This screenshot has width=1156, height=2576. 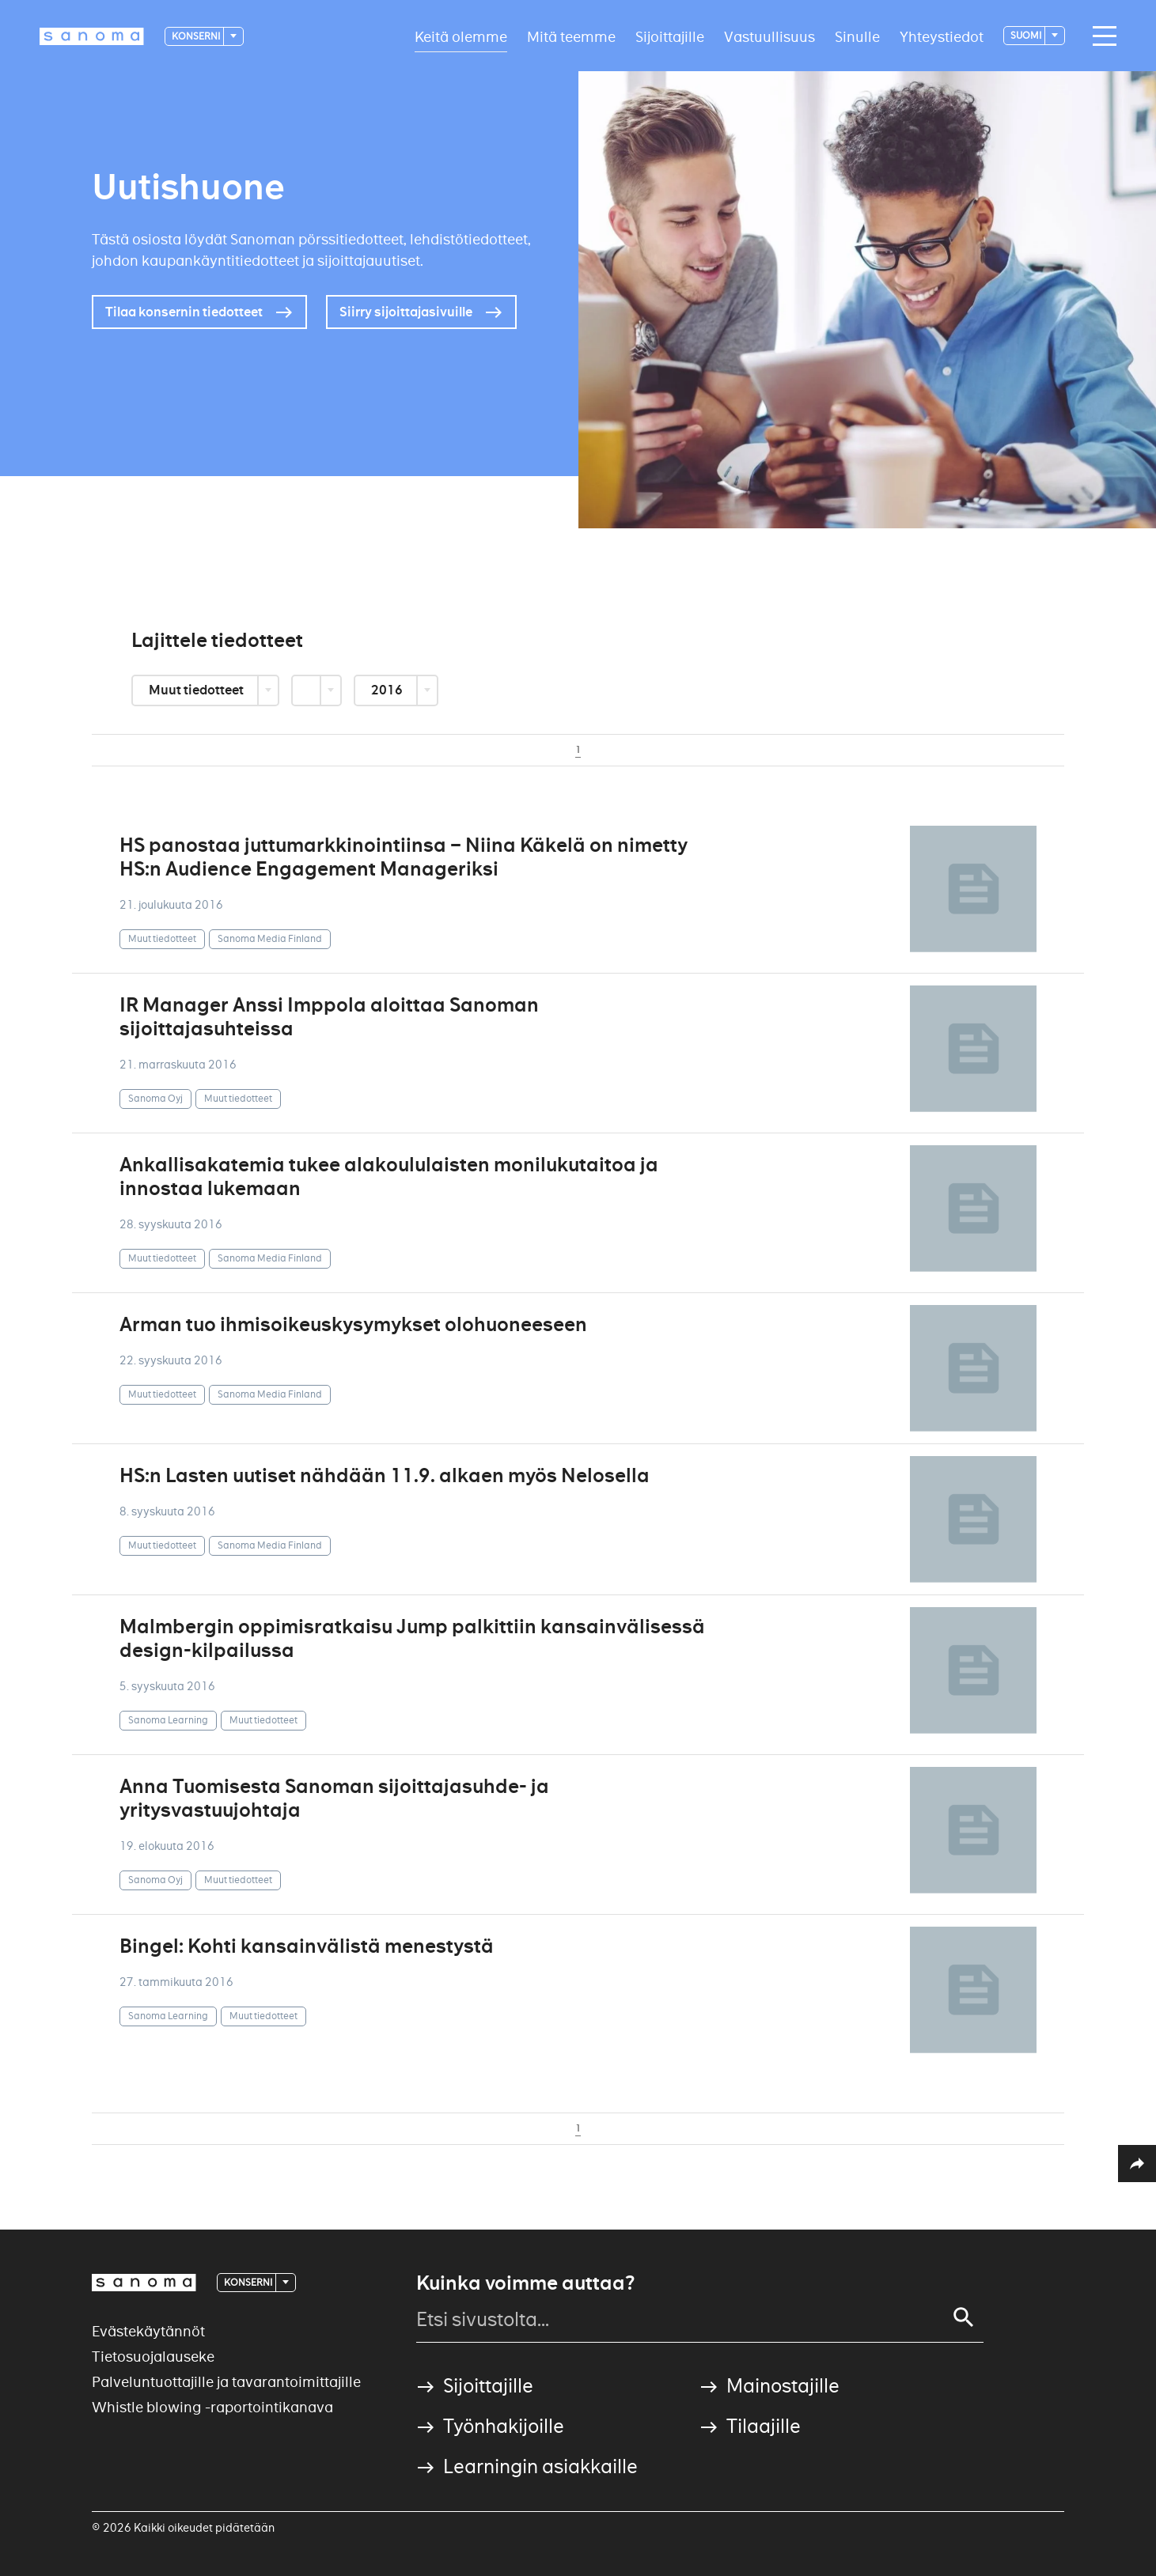 I want to click on Palveluntuottajille ja tavarantoimittajille, so click(x=226, y=2382).